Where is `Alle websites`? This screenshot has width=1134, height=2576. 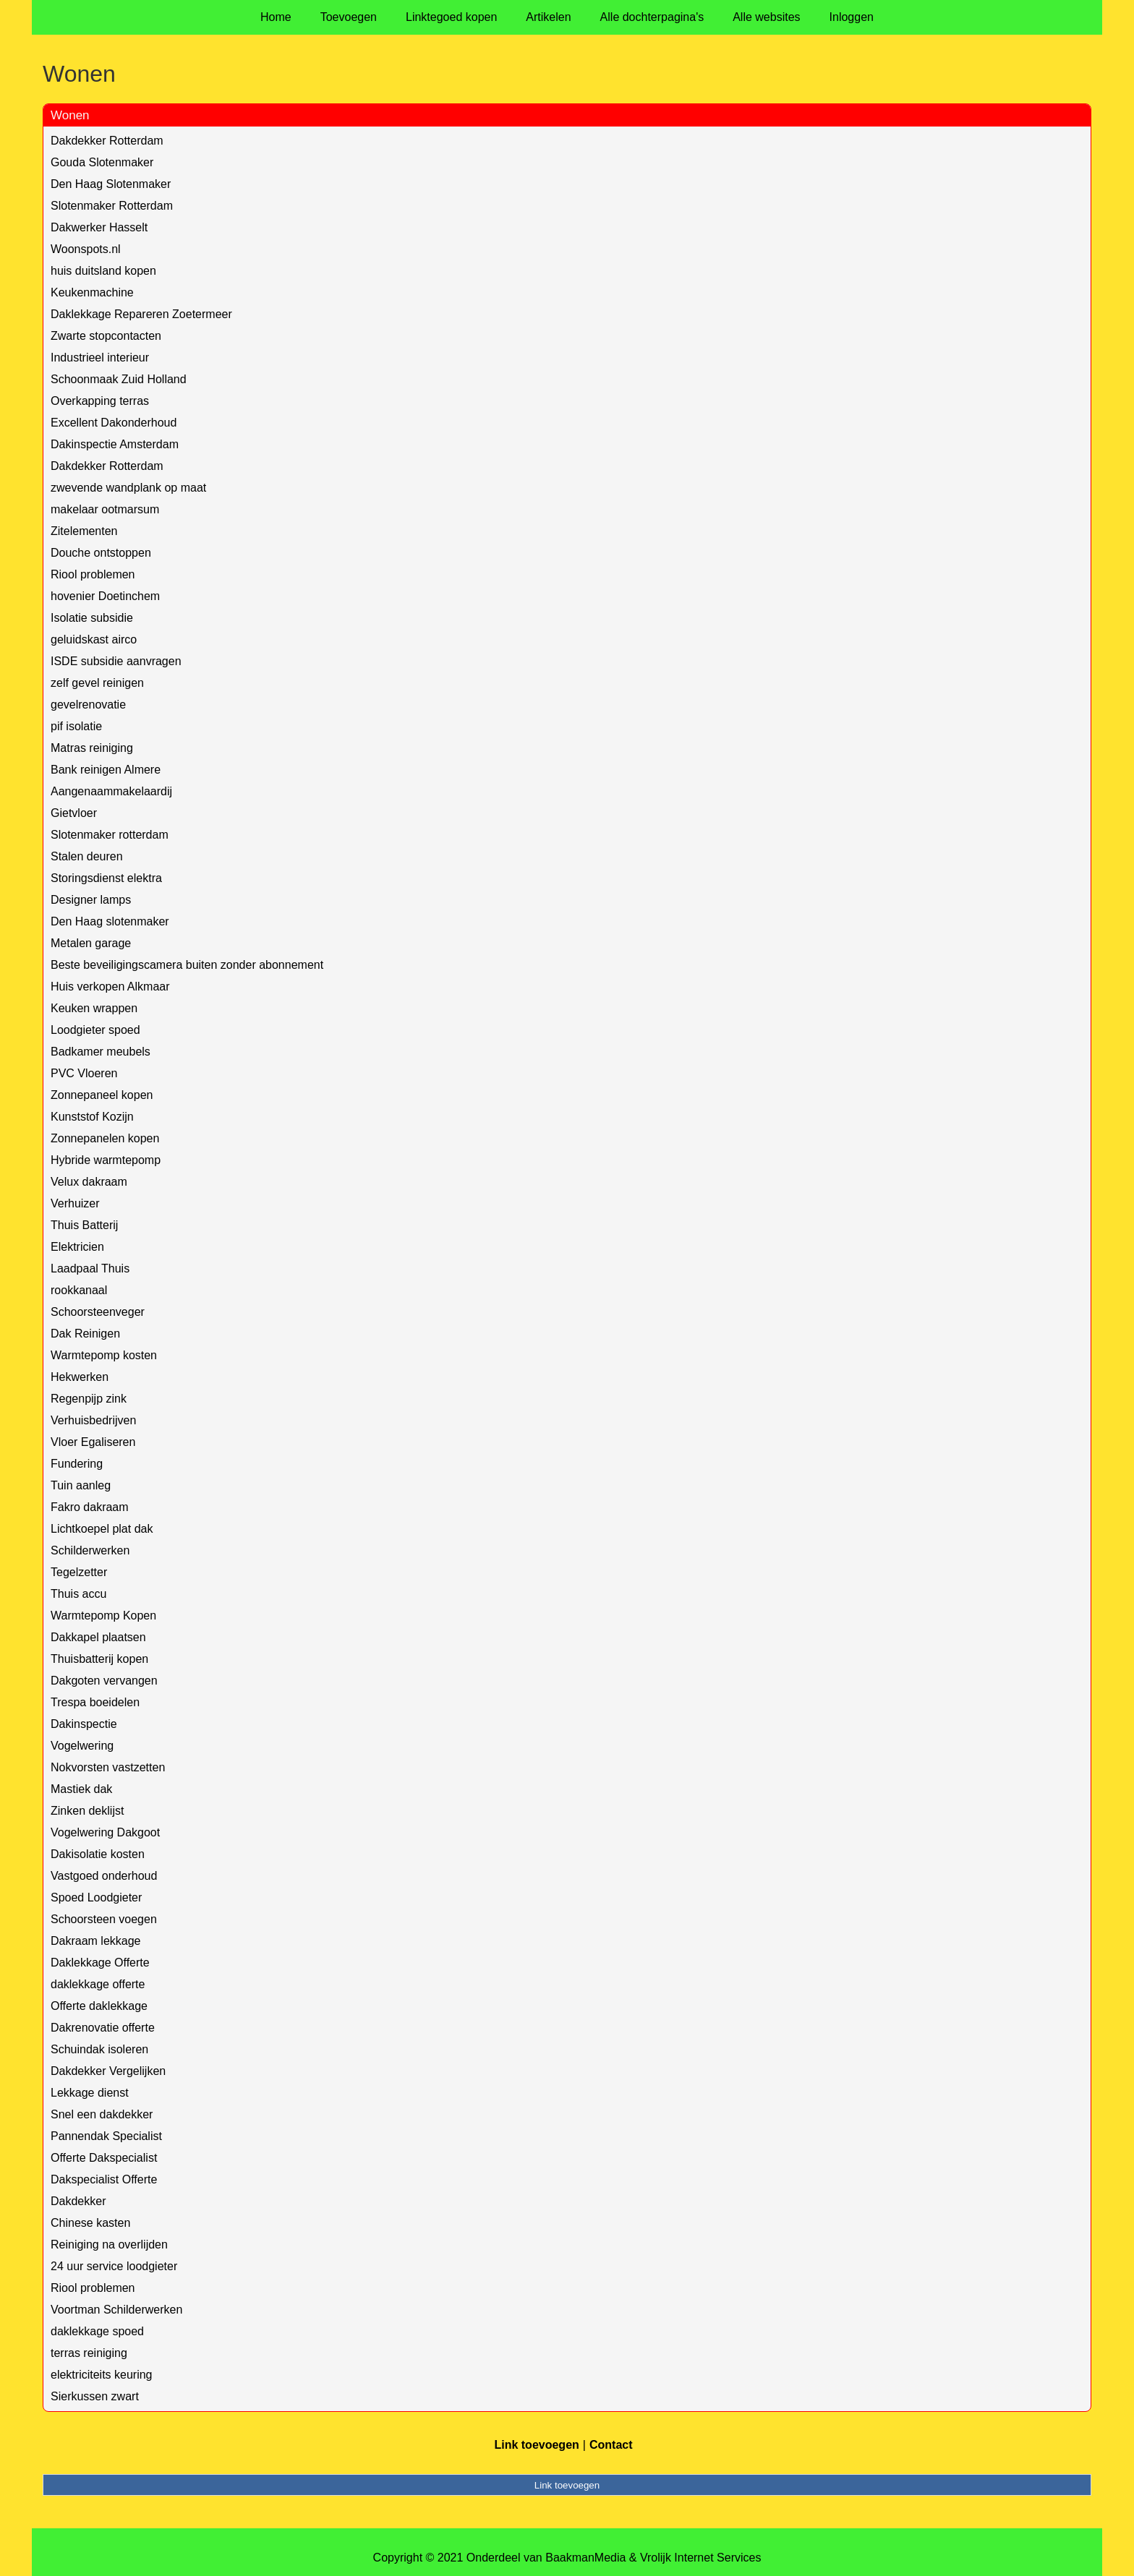 Alle websites is located at coordinates (766, 17).